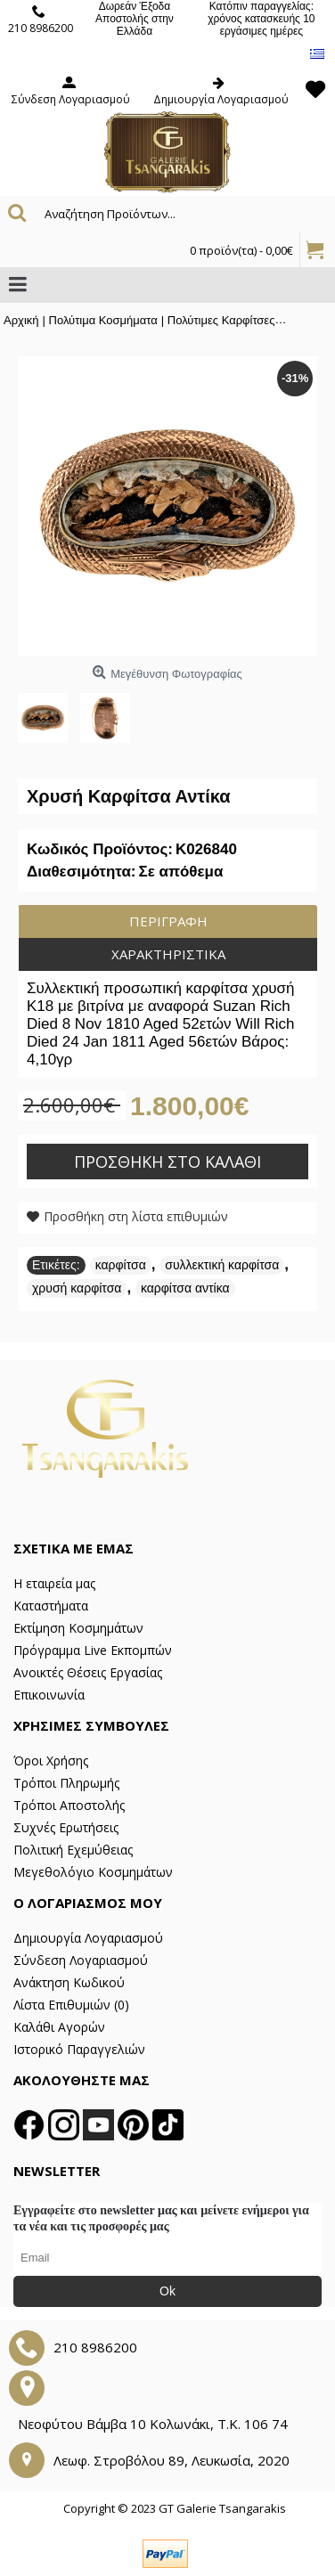 The width and height of the screenshot is (335, 2576). Describe the element at coordinates (50, 1605) in the screenshot. I see `Καταστήματα` at that location.